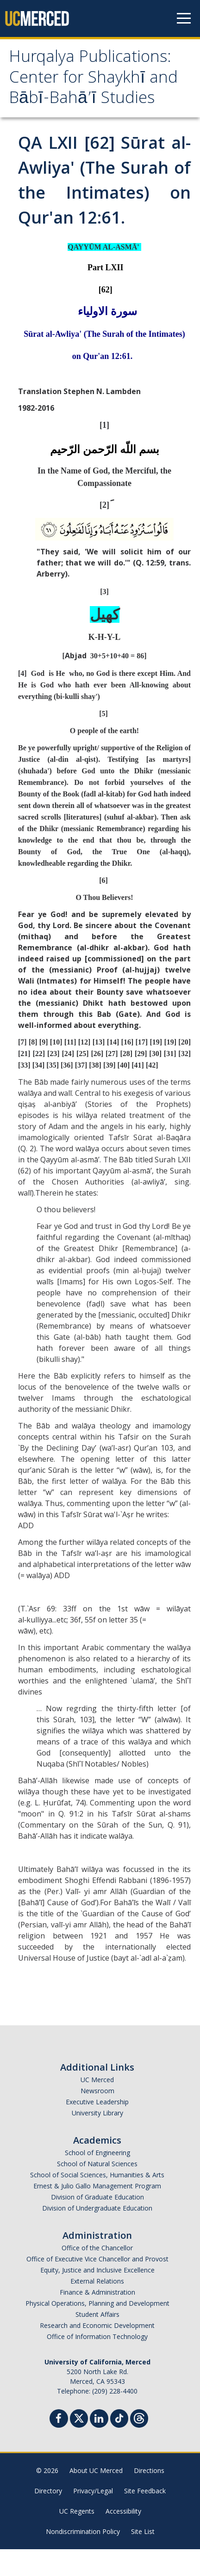  Describe the element at coordinates (97, 2190) in the screenshot. I see `School of Natural Sciences` at that location.